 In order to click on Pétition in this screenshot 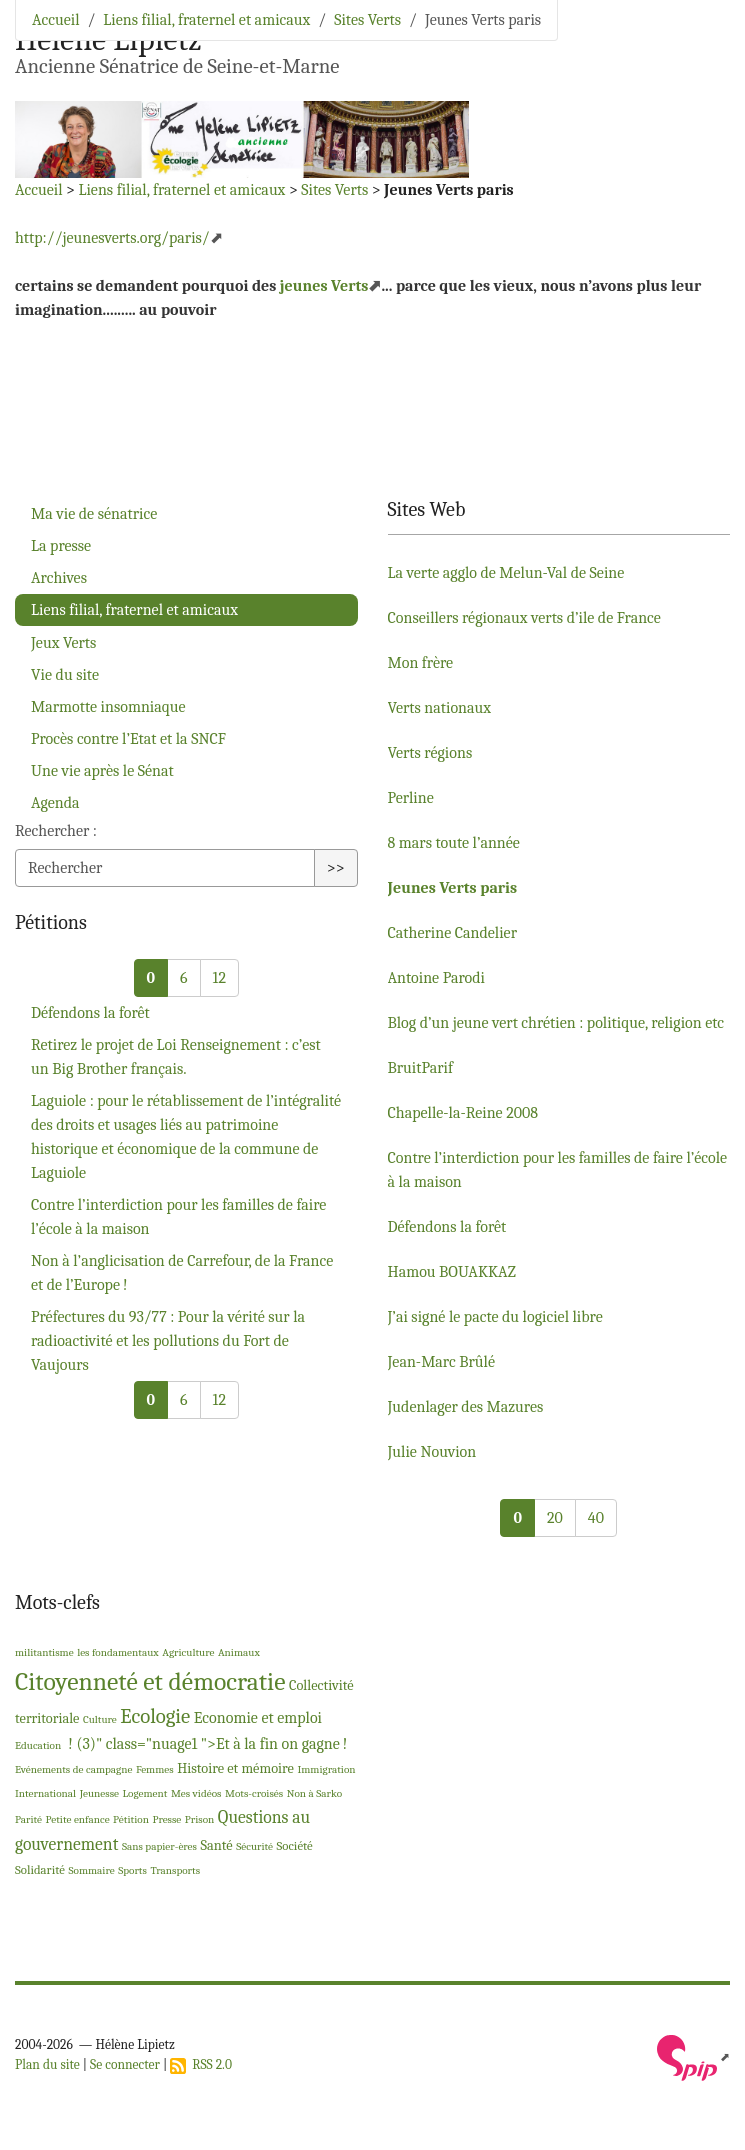, I will do `click(131, 1819)`.